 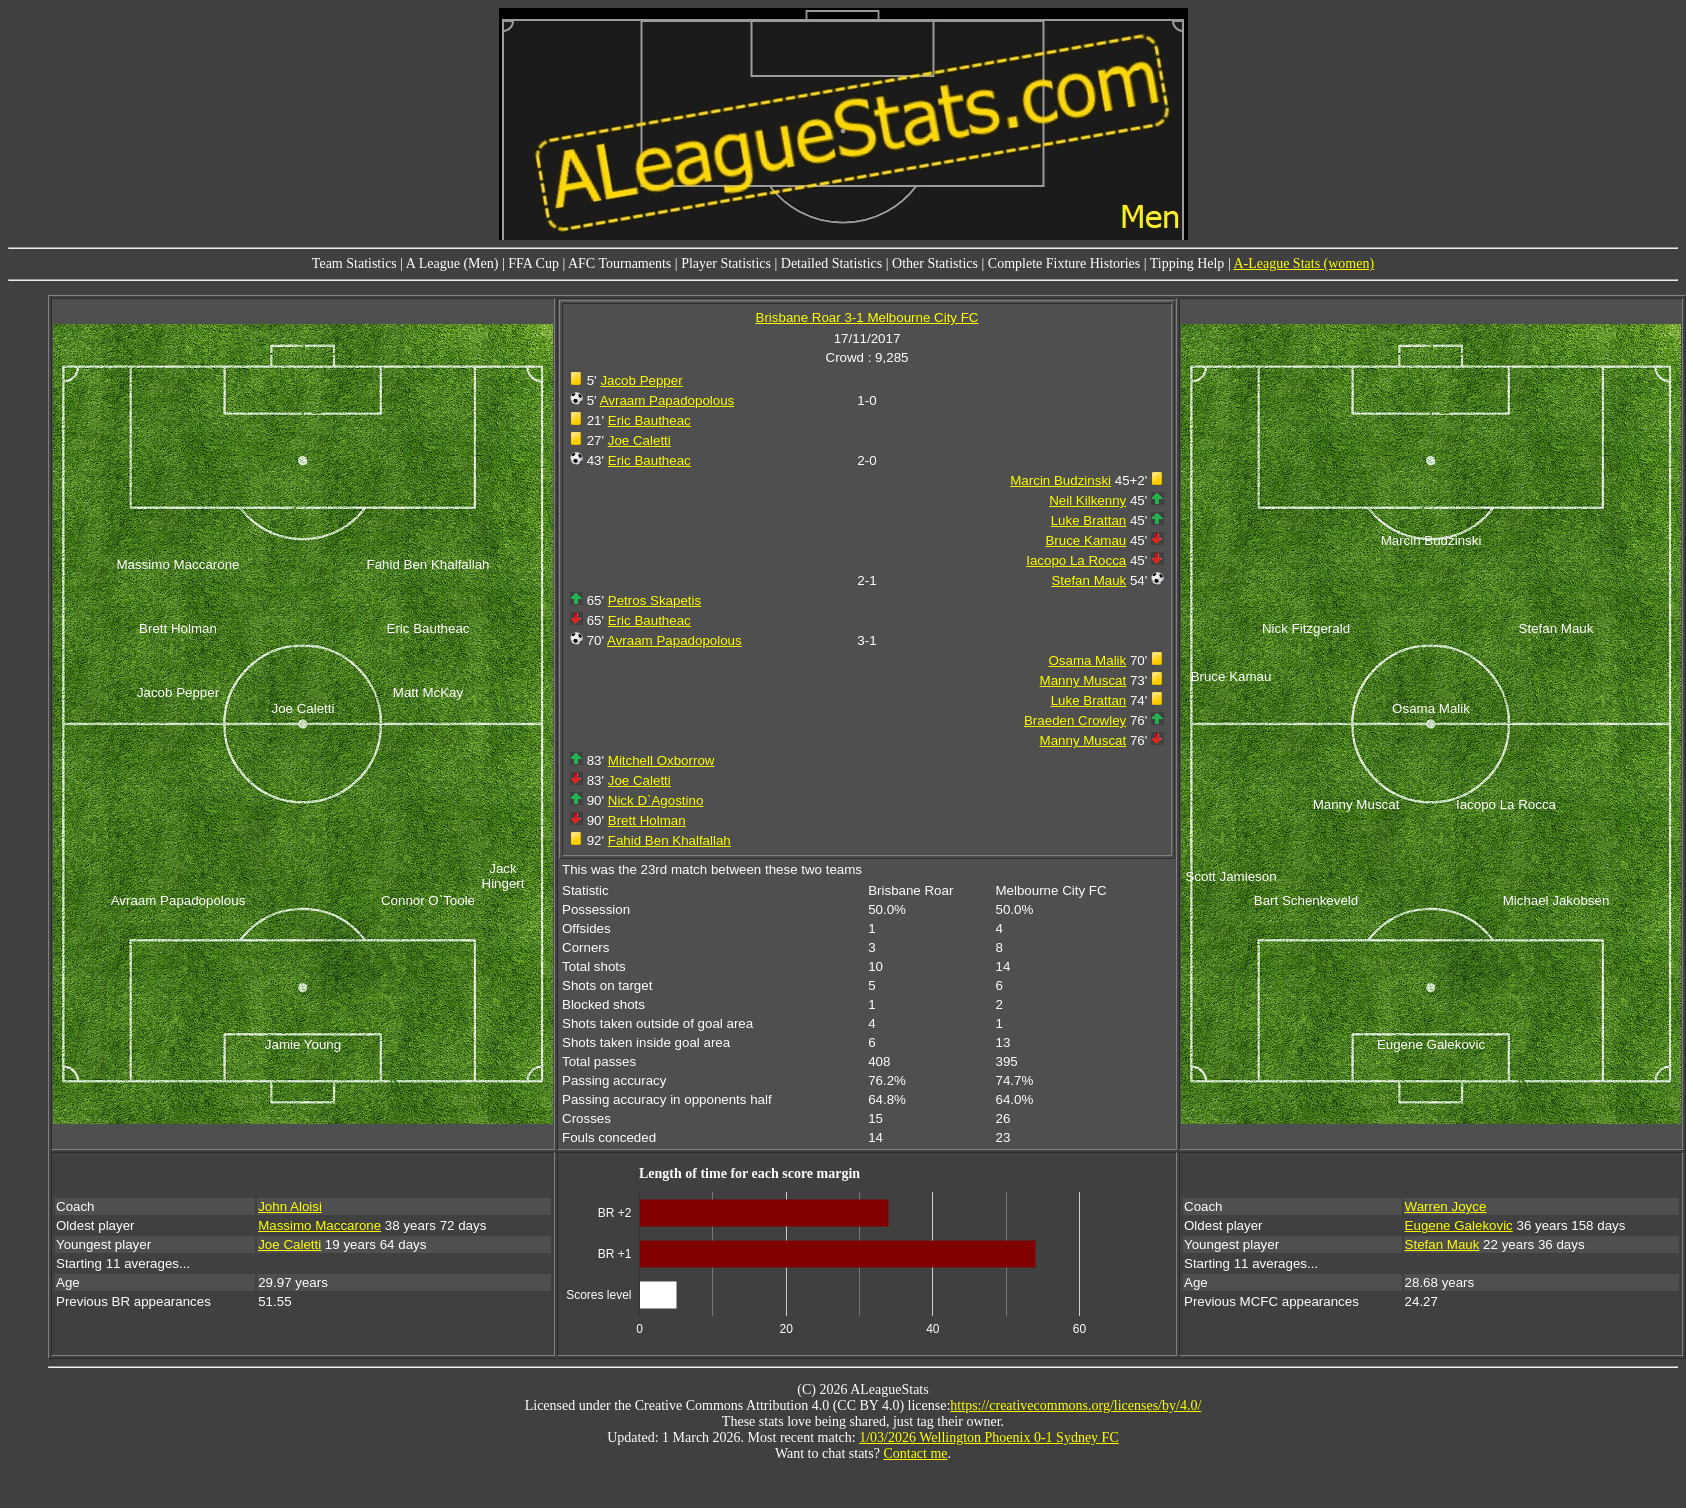 I want to click on Stefan Mauk, so click(x=1088, y=580).